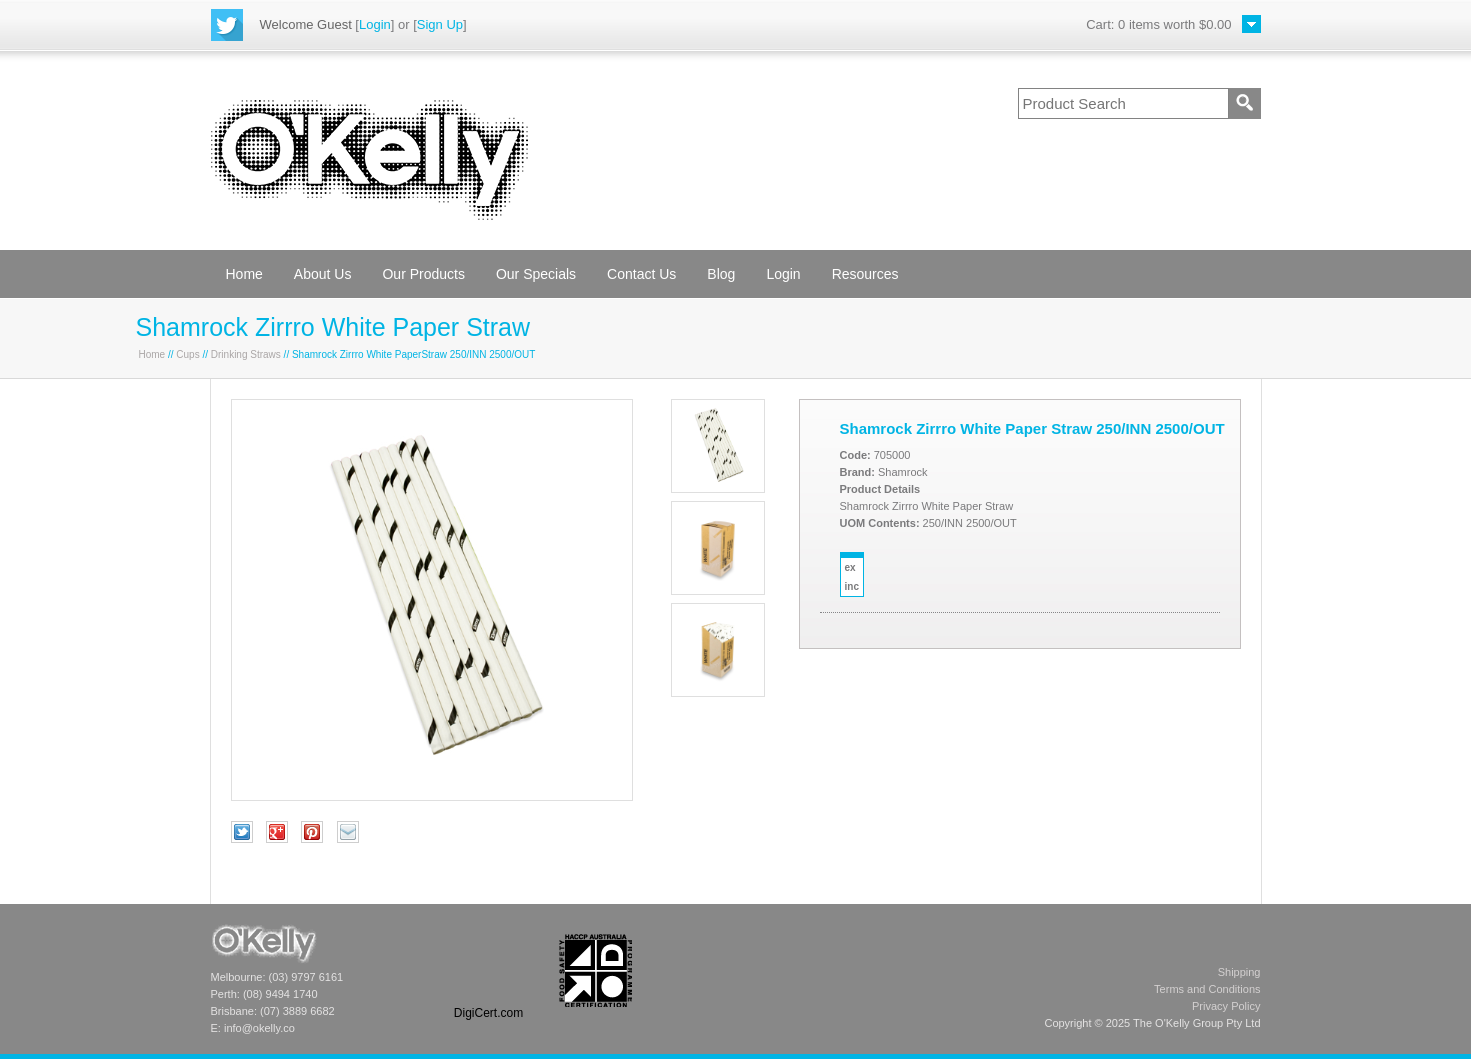  I want to click on Sign Up, so click(440, 24).